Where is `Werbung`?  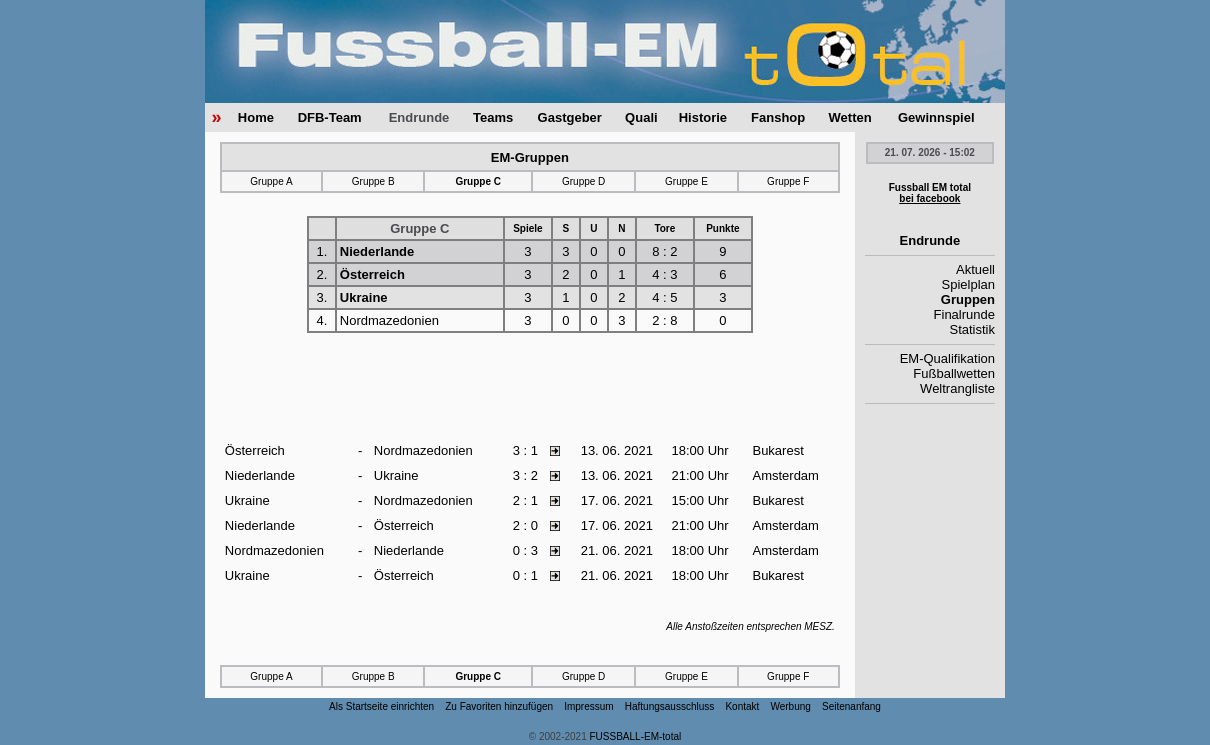 Werbung is located at coordinates (790, 706).